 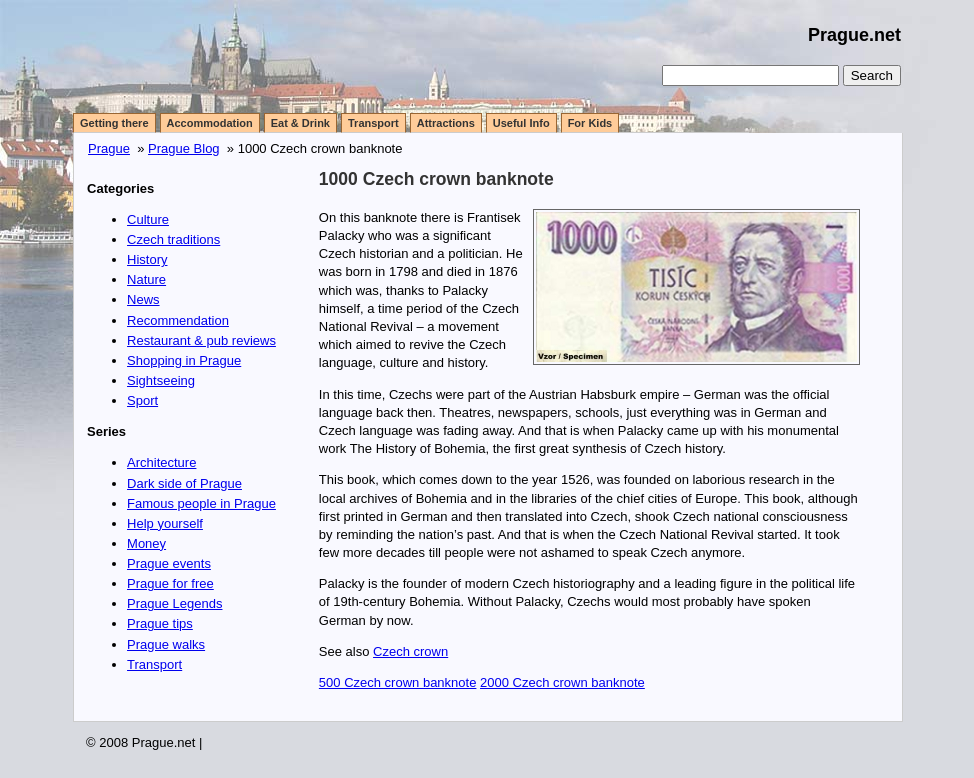 What do you see at coordinates (169, 563) in the screenshot?
I see `Prague events` at bounding box center [169, 563].